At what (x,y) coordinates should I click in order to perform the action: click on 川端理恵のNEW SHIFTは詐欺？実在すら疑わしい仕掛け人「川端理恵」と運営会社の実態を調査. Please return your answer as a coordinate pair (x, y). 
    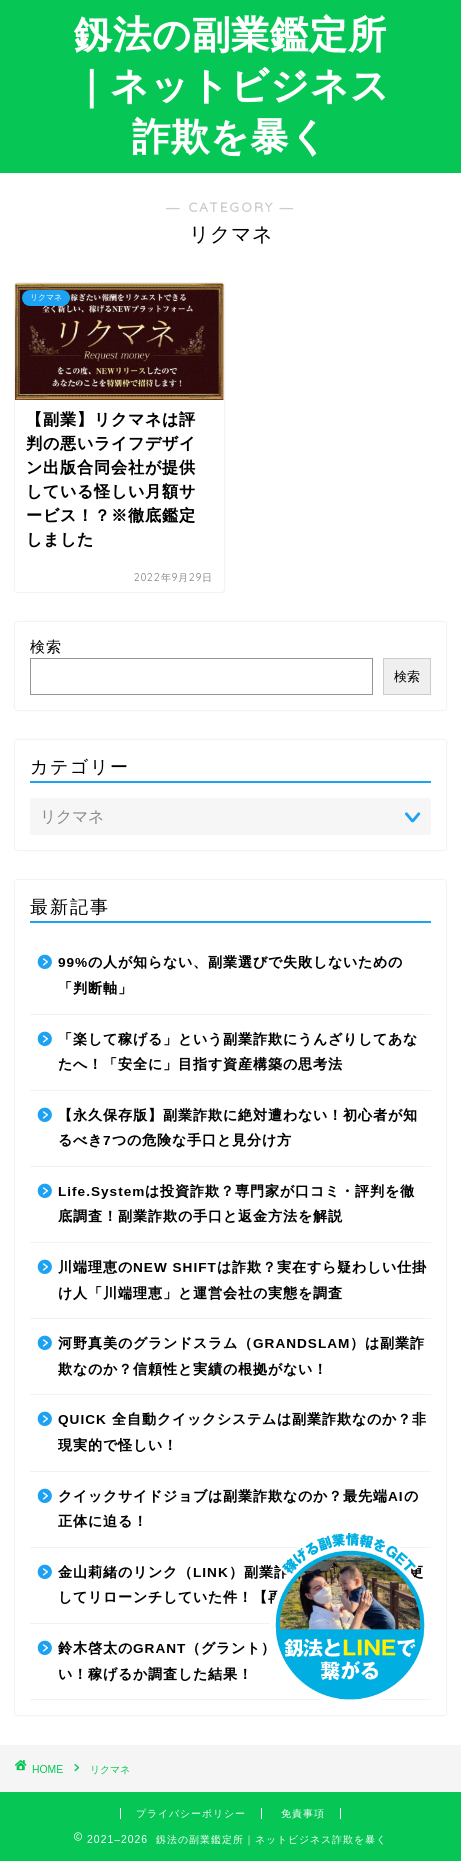
    Looking at the image, I should click on (242, 1280).